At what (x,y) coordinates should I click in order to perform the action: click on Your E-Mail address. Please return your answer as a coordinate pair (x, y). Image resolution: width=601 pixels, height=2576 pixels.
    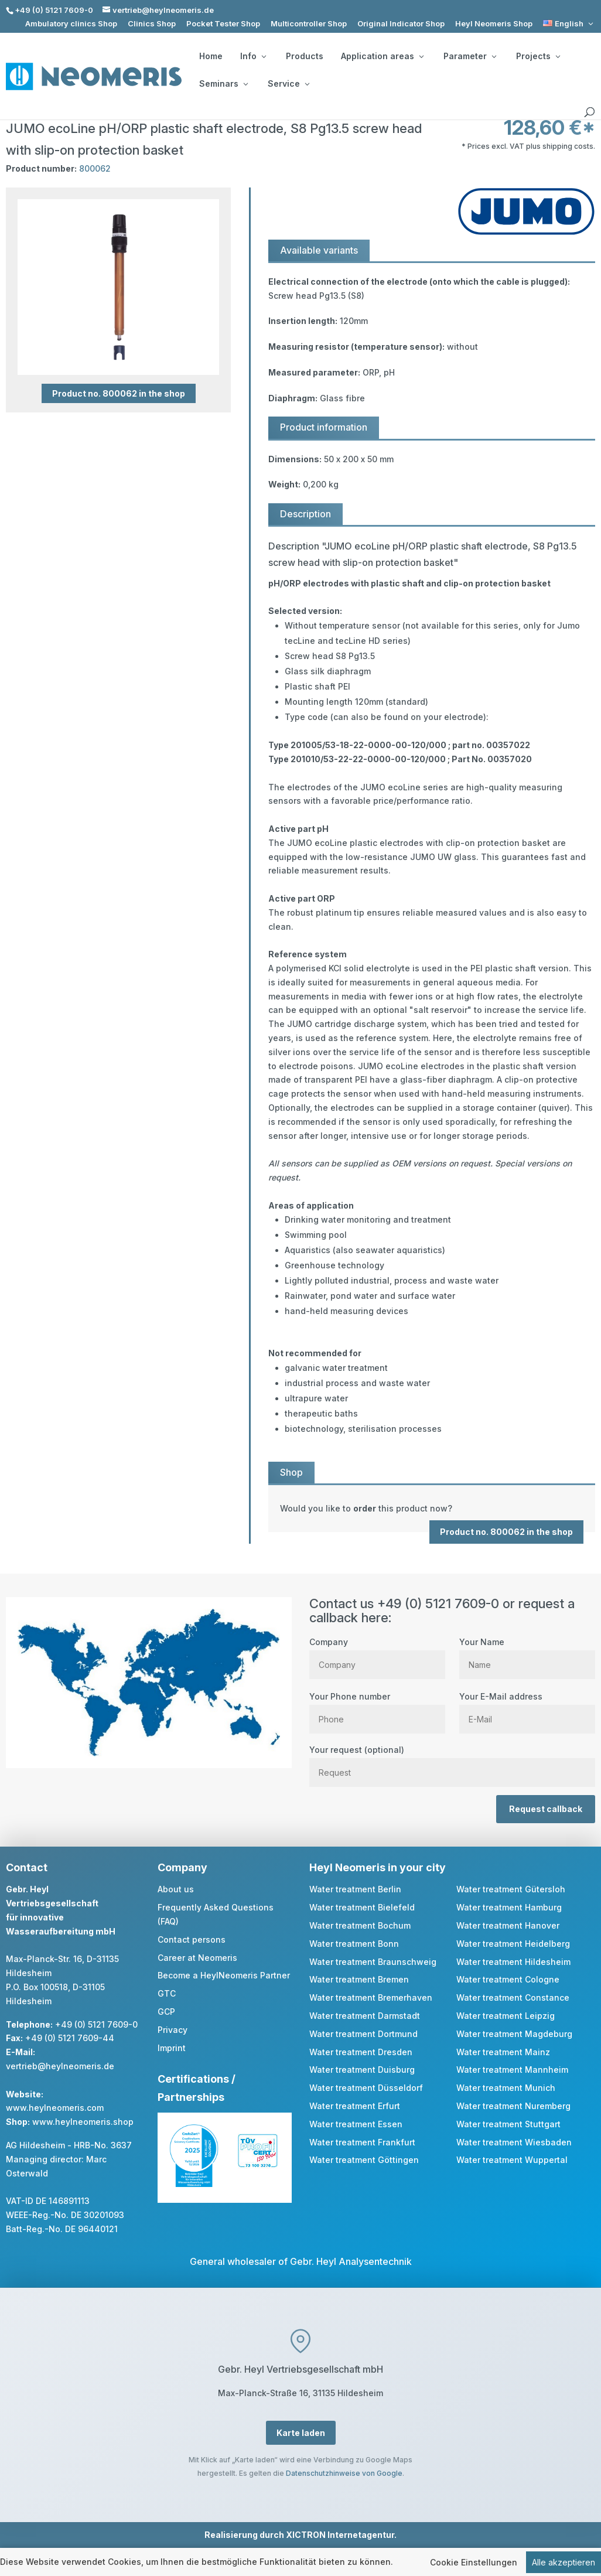
    Looking at the image, I should click on (527, 1707).